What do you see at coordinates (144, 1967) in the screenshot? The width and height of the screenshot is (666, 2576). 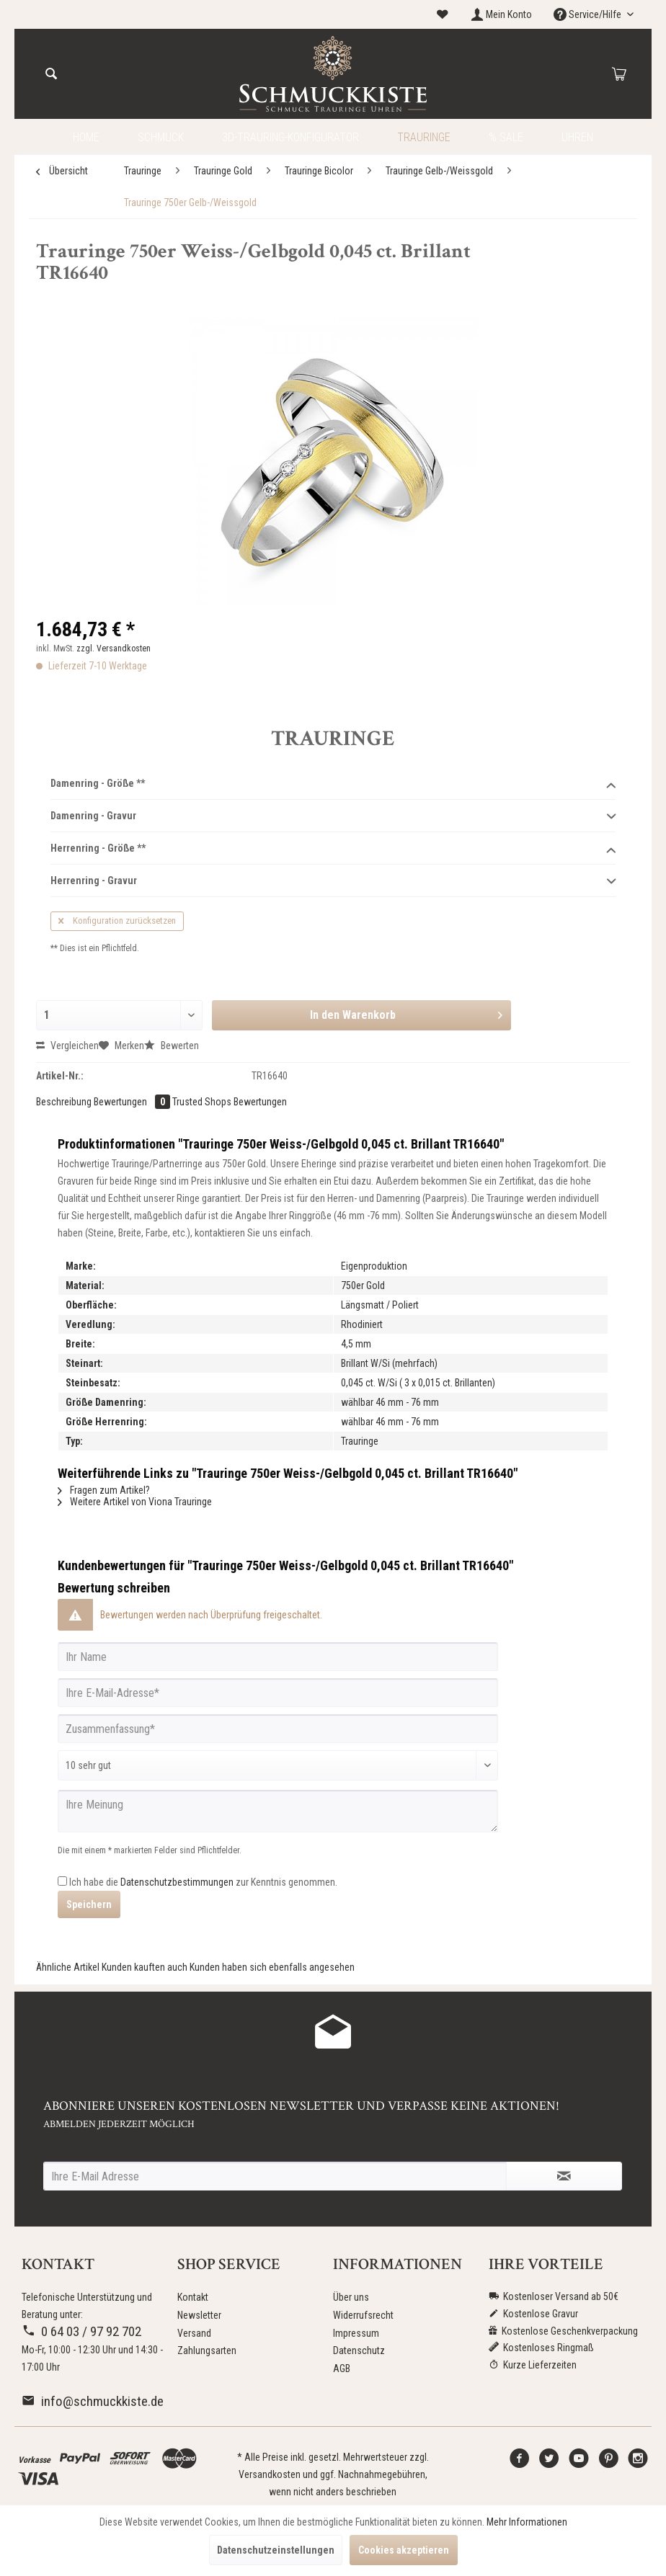 I see `Kunden kauften auch` at bounding box center [144, 1967].